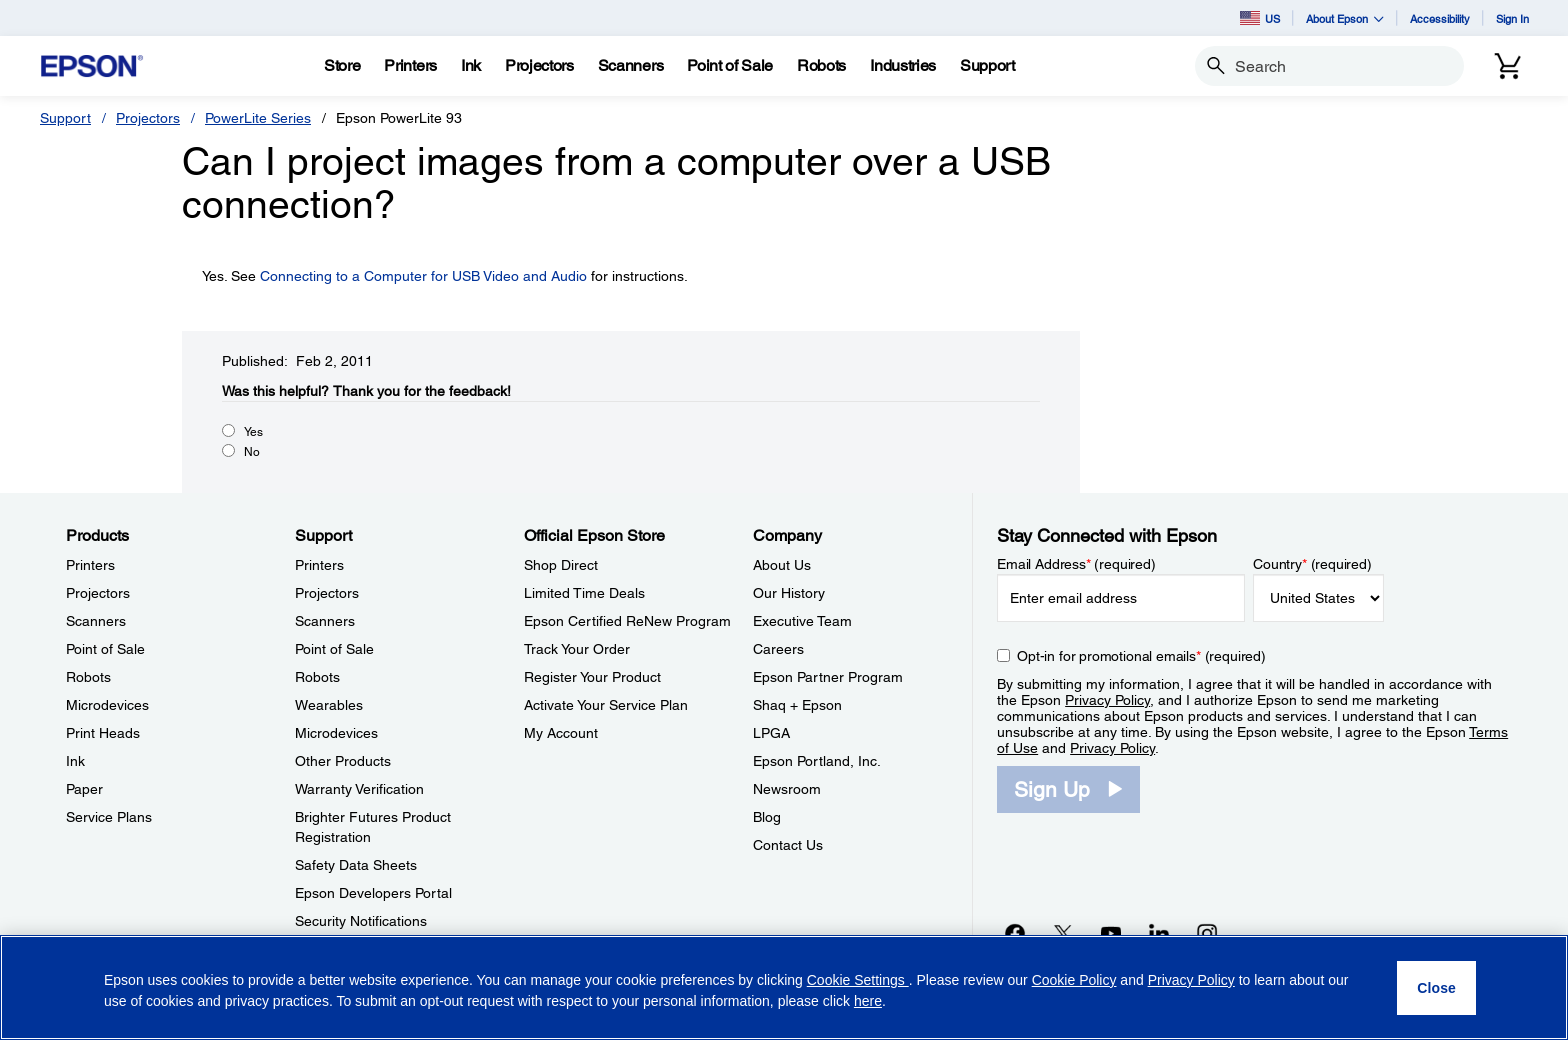  I want to click on [Ink], so click(471, 66).